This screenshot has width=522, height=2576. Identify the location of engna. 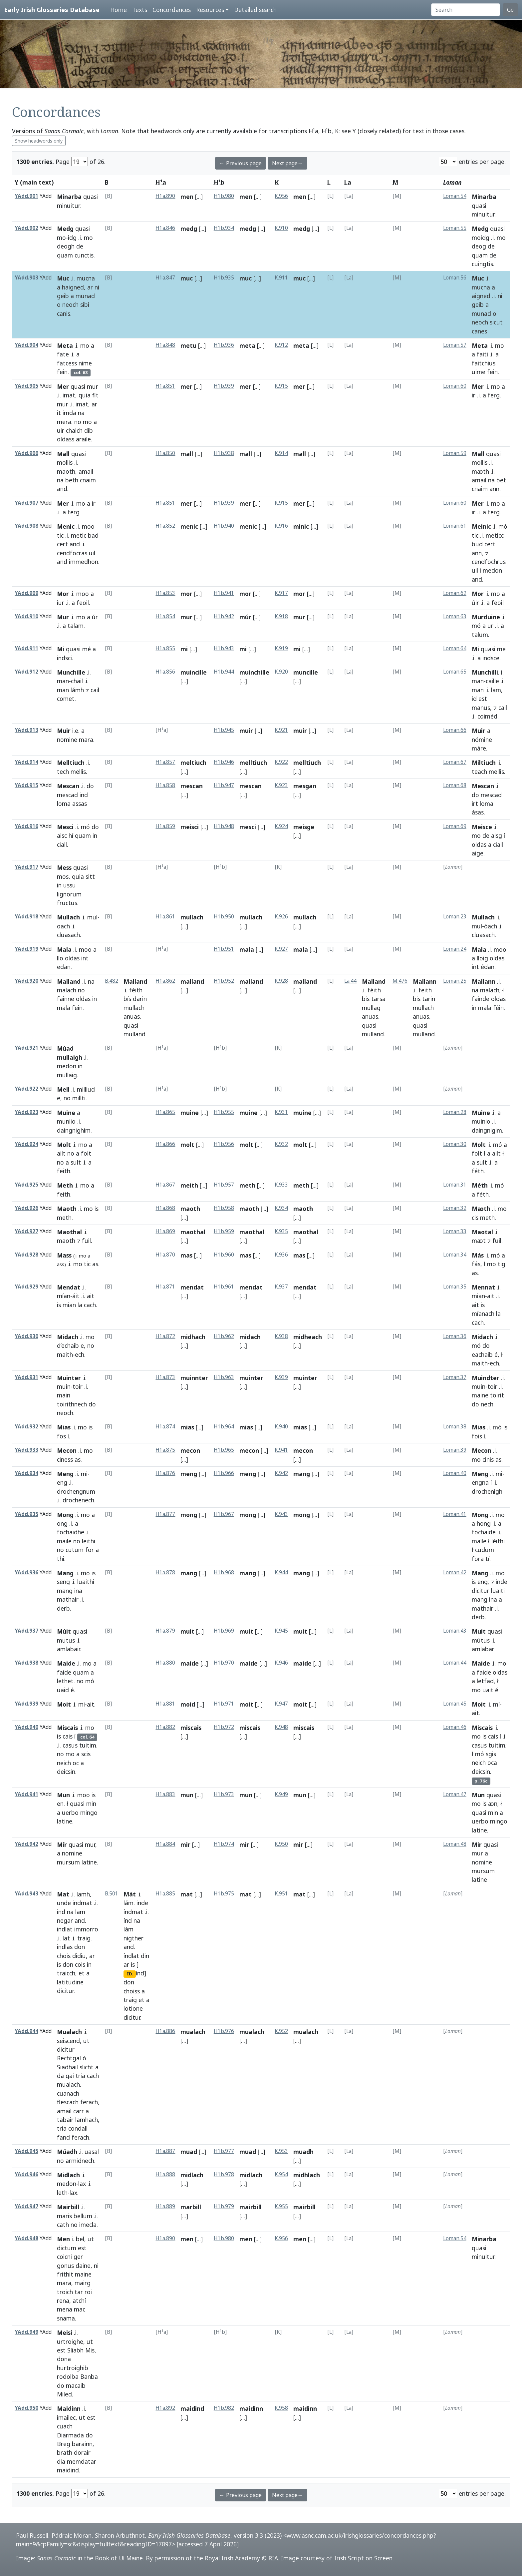
(480, 1482).